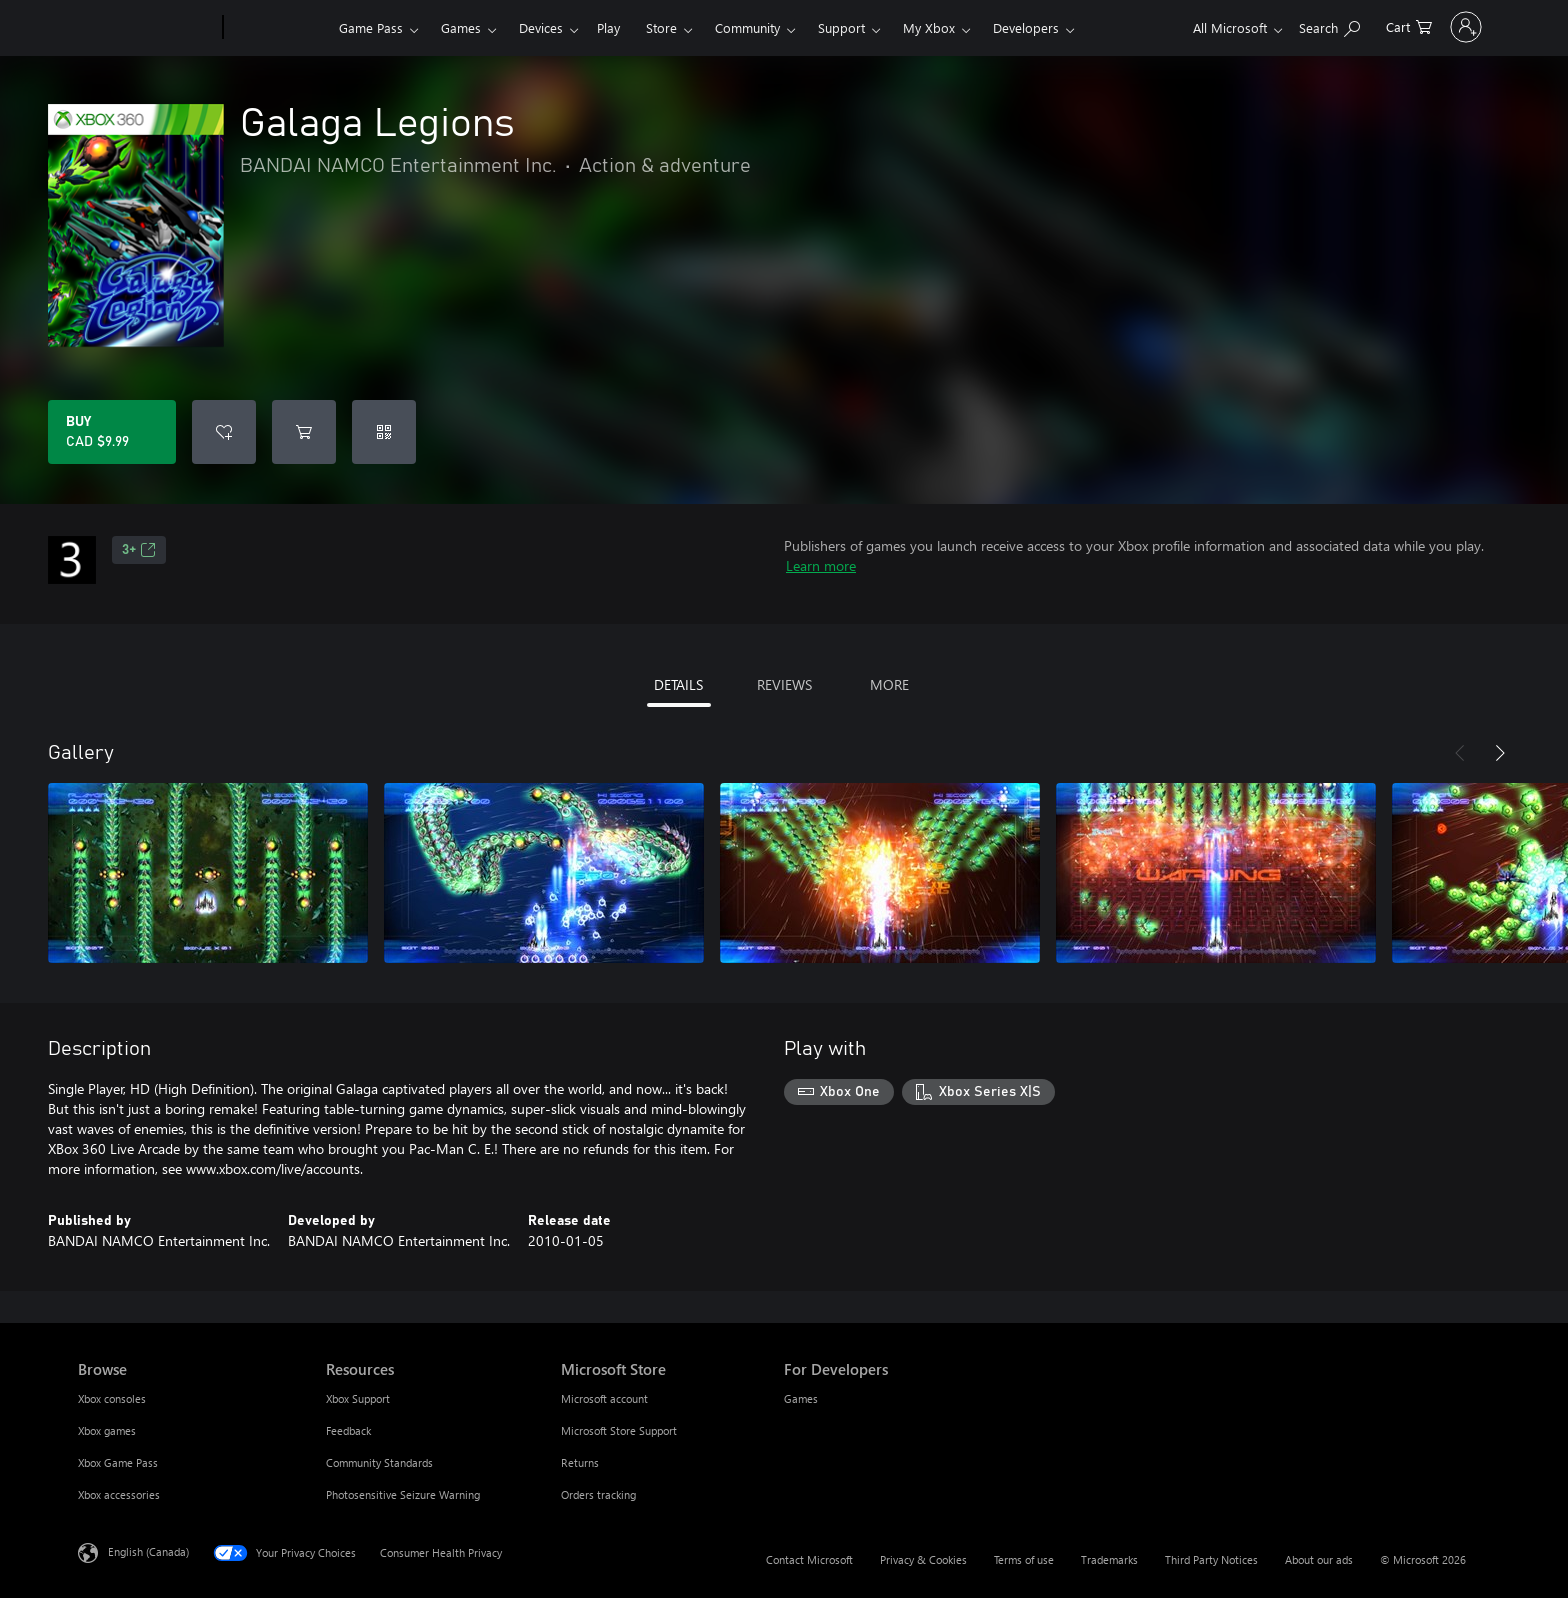  What do you see at coordinates (1354, 25) in the screenshot?
I see `[0 items in shopping cart]` at bounding box center [1354, 25].